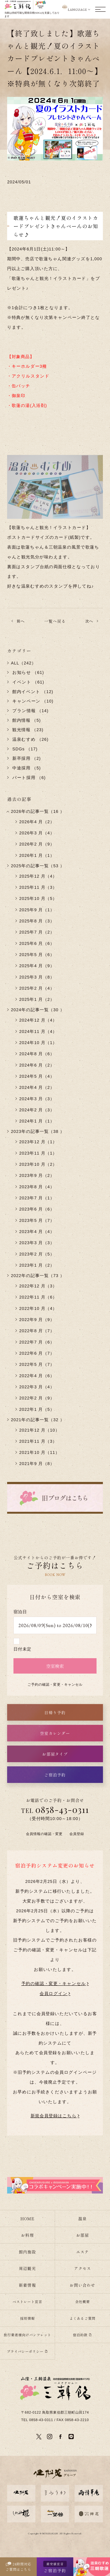  What do you see at coordinates (22, 749) in the screenshot?
I see `SDGs （17)` at bounding box center [22, 749].